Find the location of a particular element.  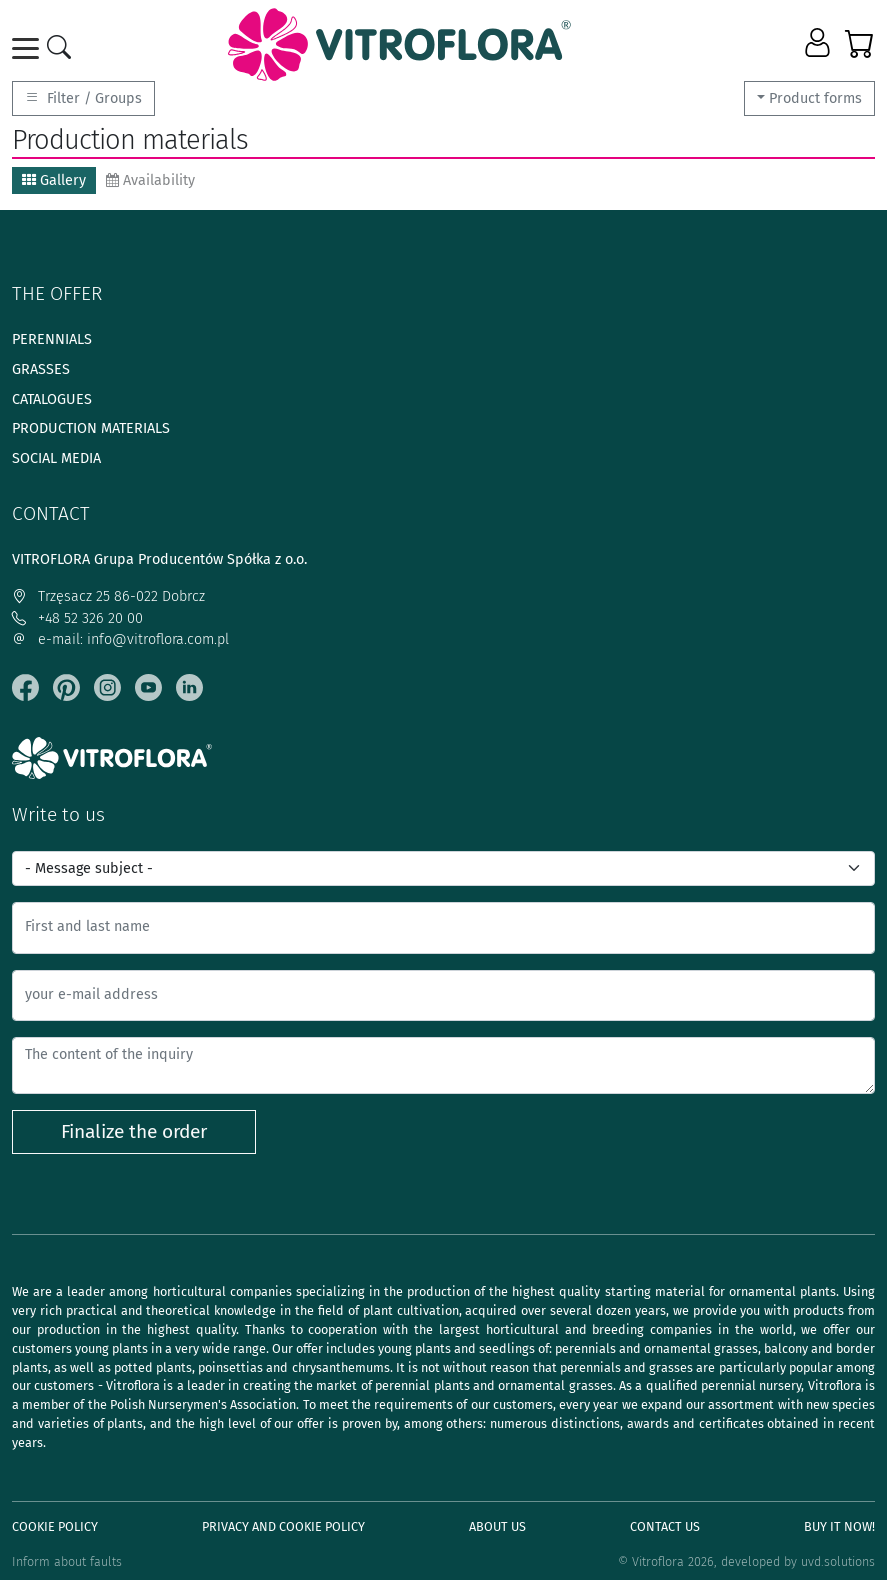

e-mail: info@vitroflora.com.pl is located at coordinates (120, 639).